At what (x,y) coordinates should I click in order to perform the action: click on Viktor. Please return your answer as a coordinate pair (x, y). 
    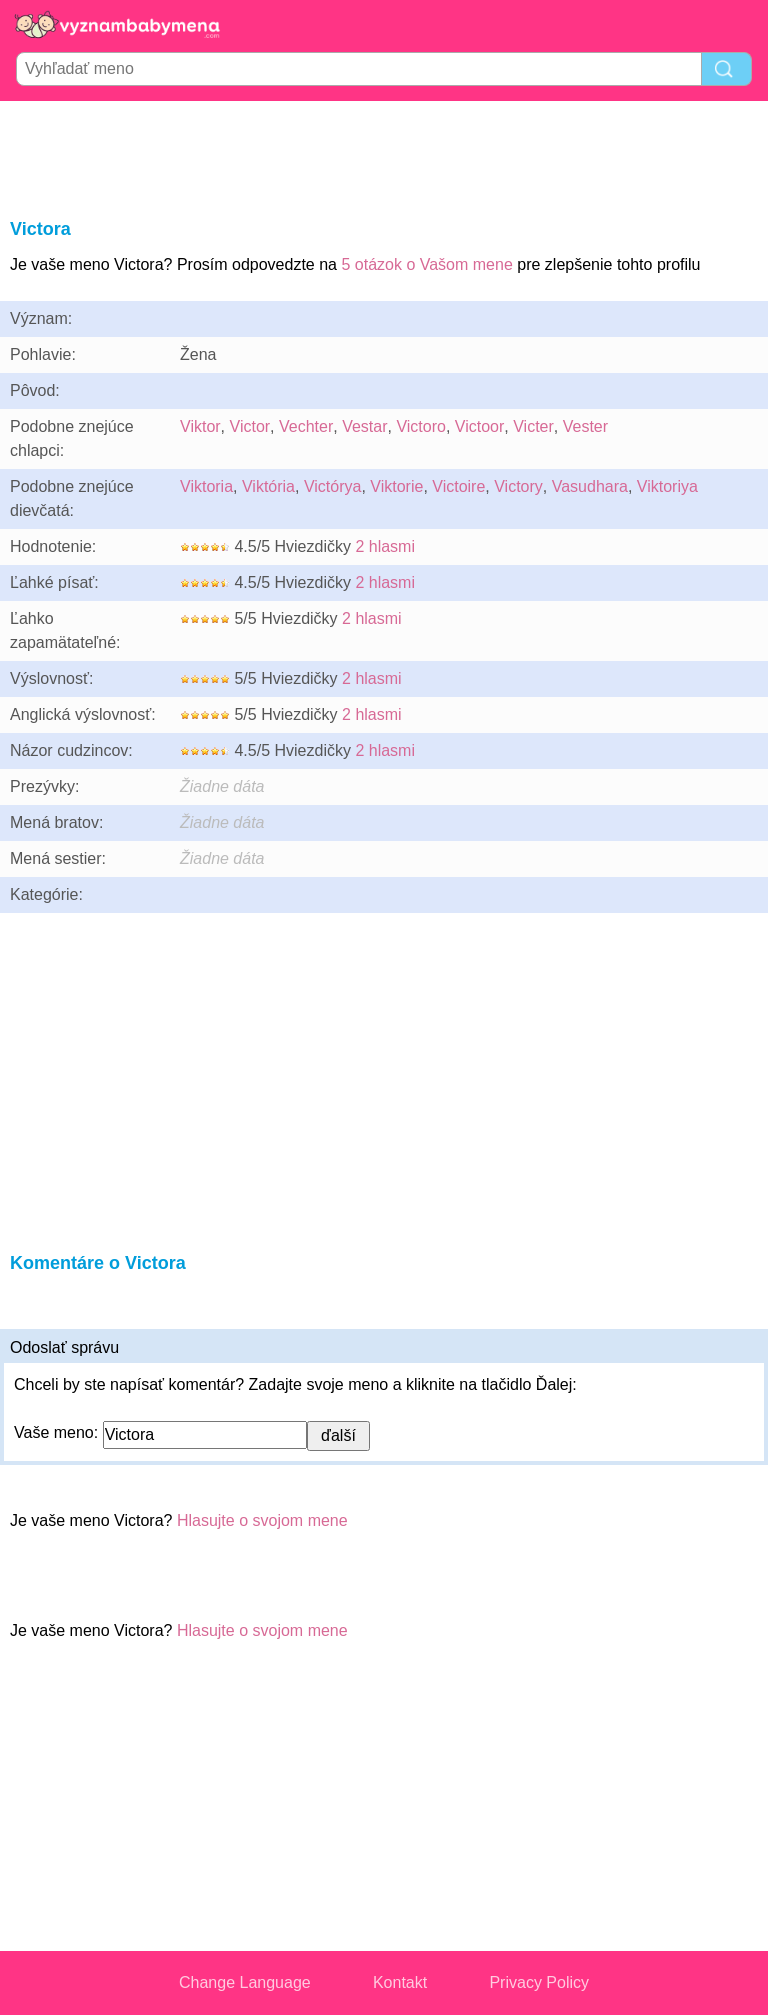
    Looking at the image, I should click on (200, 426).